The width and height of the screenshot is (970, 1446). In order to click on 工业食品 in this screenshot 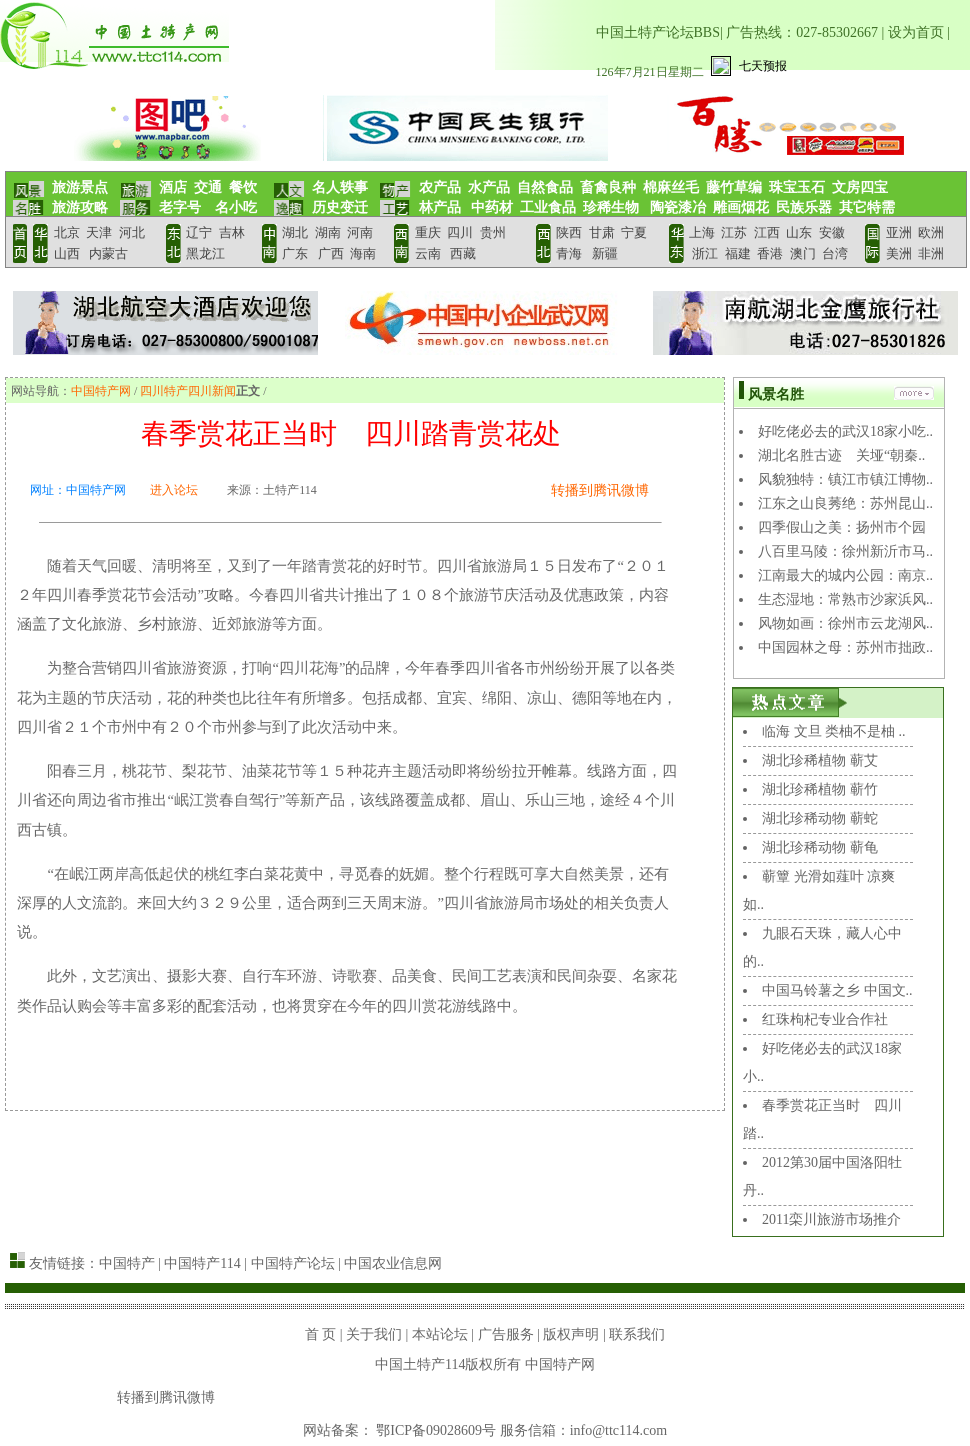, I will do `click(548, 207)`.